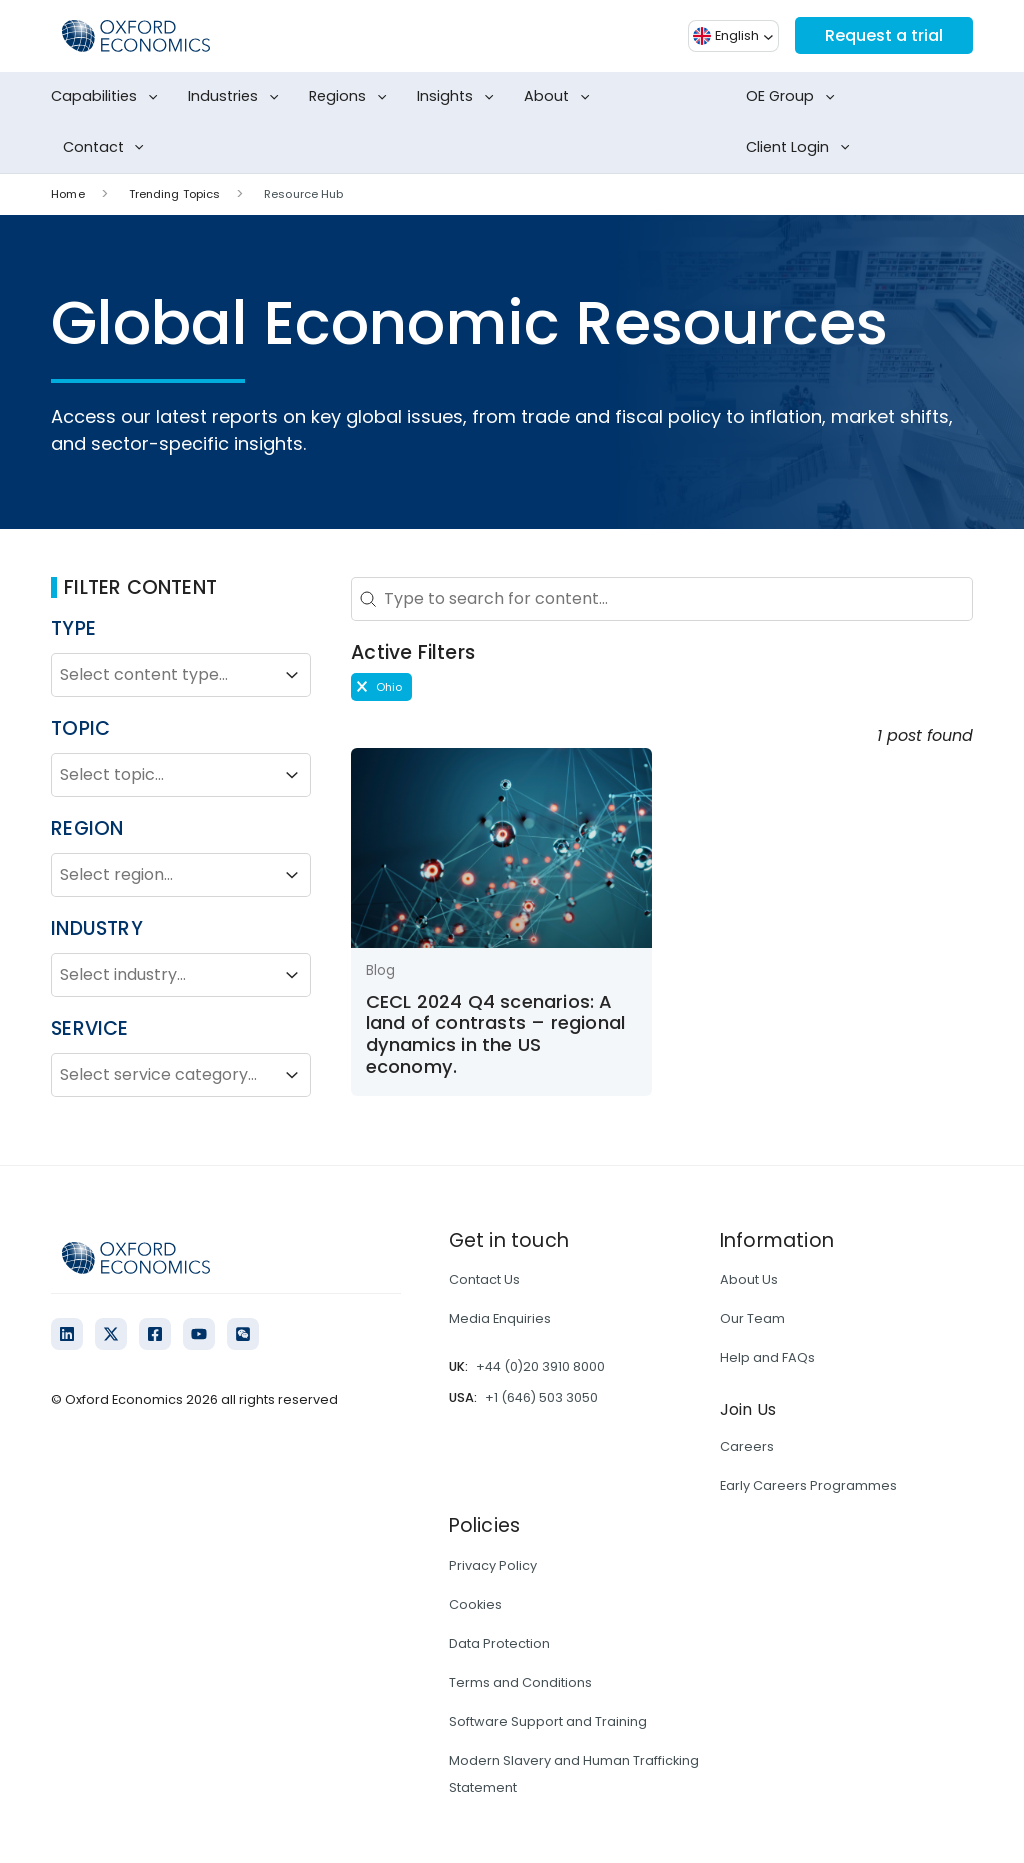  What do you see at coordinates (560, 97) in the screenshot?
I see `About` at bounding box center [560, 97].